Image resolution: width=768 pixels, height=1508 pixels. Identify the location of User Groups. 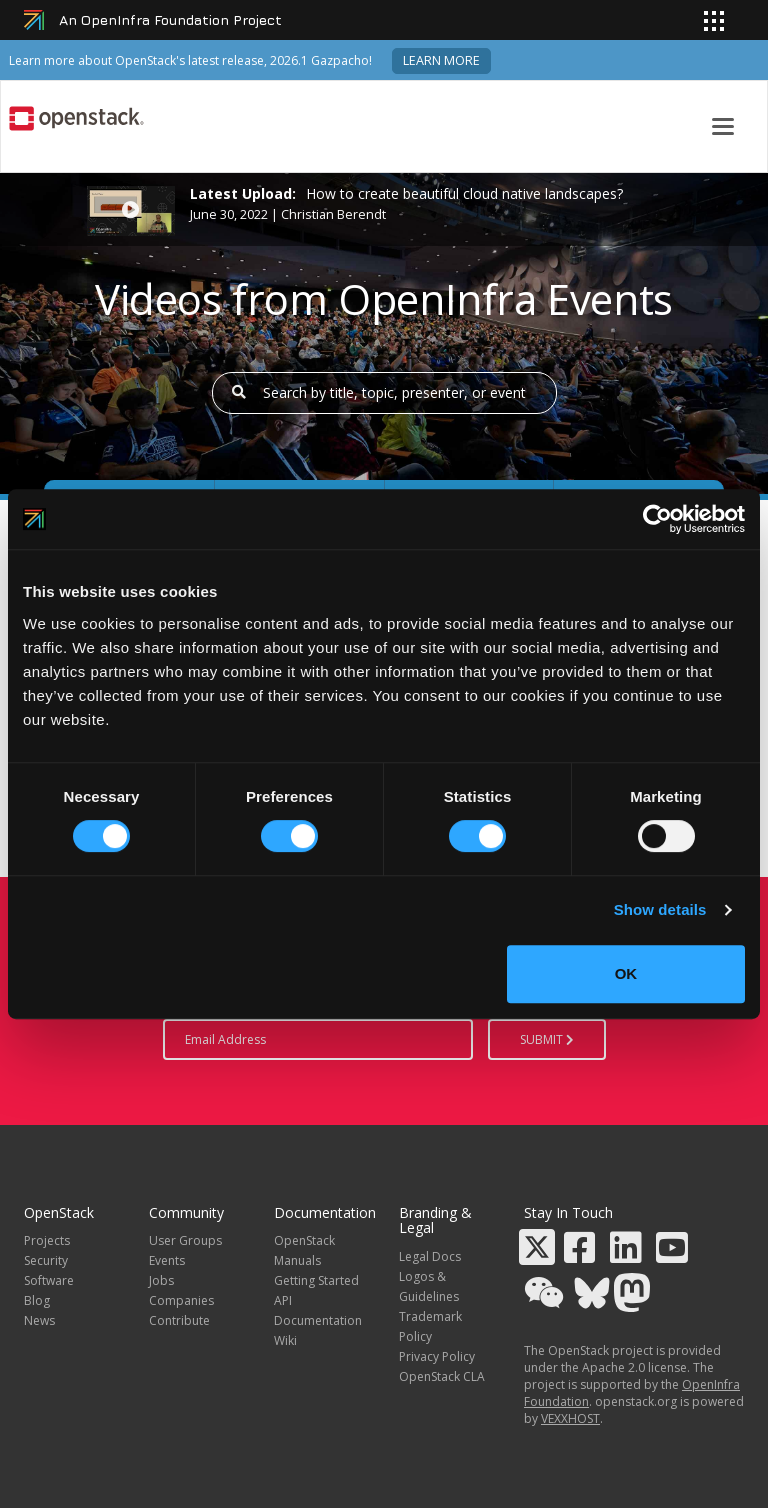
(185, 1240).